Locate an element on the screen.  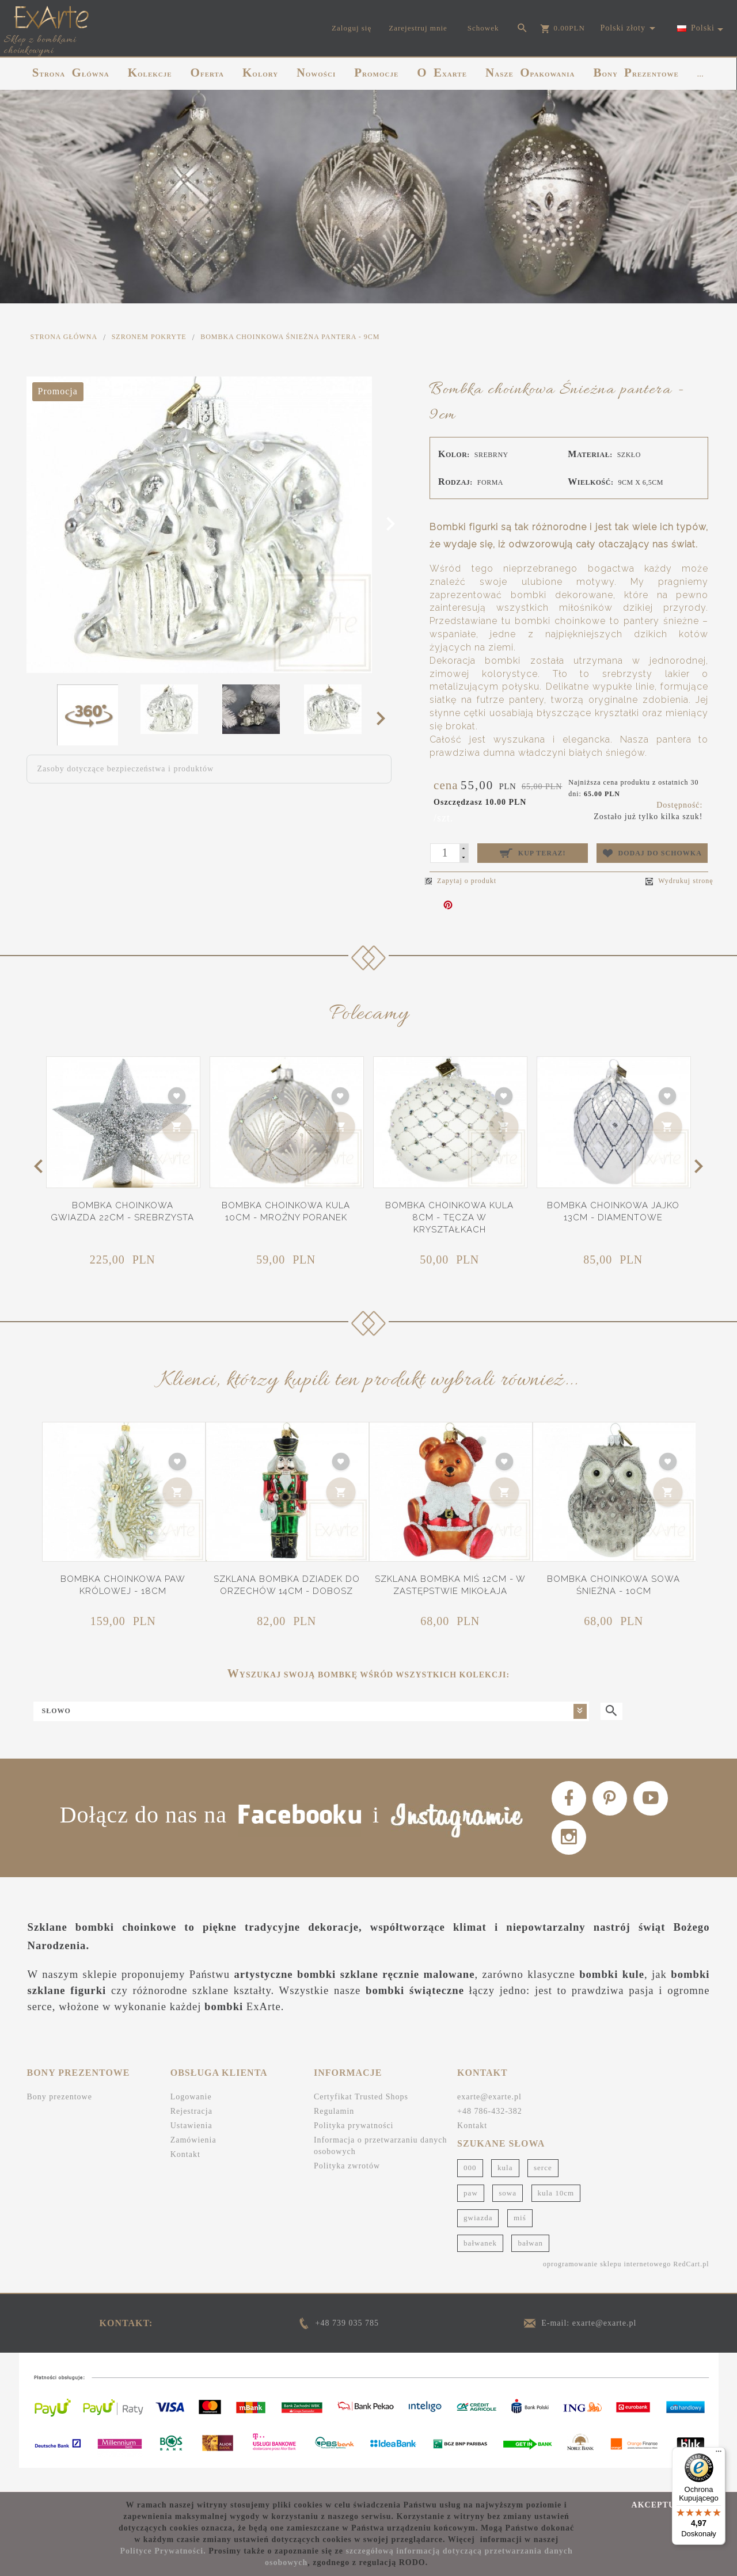
Wydrukuj stronę is located at coordinates (679, 881).